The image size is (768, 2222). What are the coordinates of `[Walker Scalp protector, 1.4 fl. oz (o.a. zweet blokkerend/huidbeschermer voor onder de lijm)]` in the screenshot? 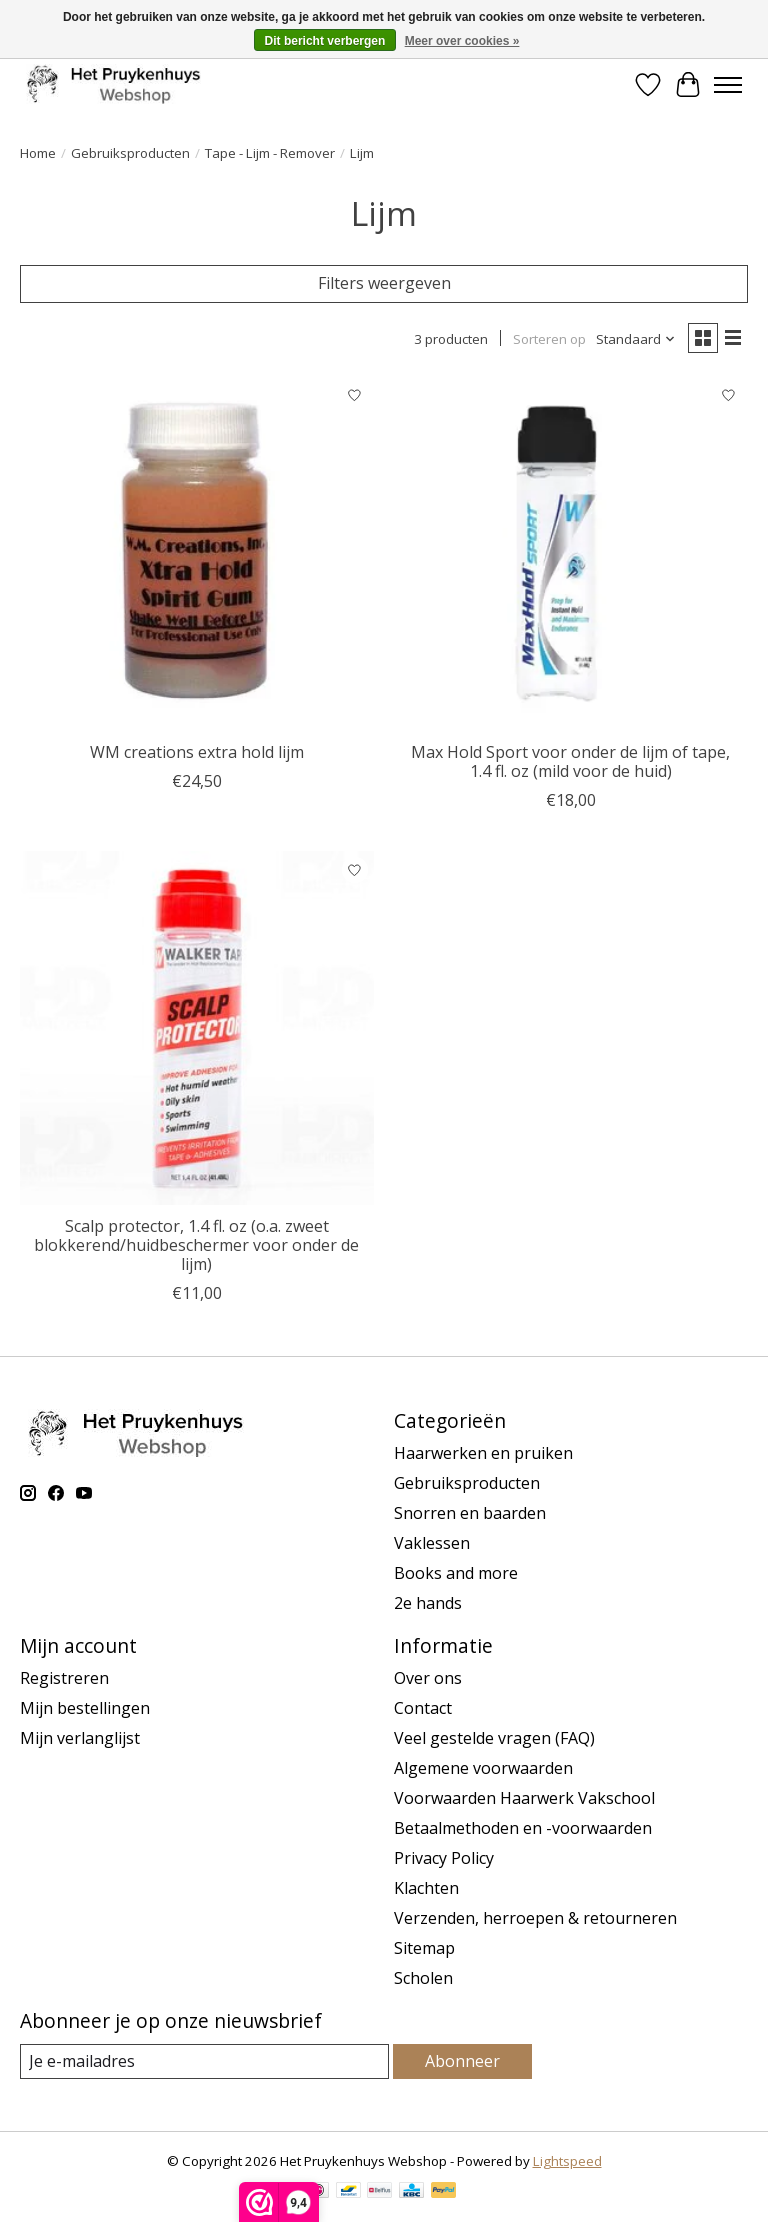 It's located at (197, 1028).